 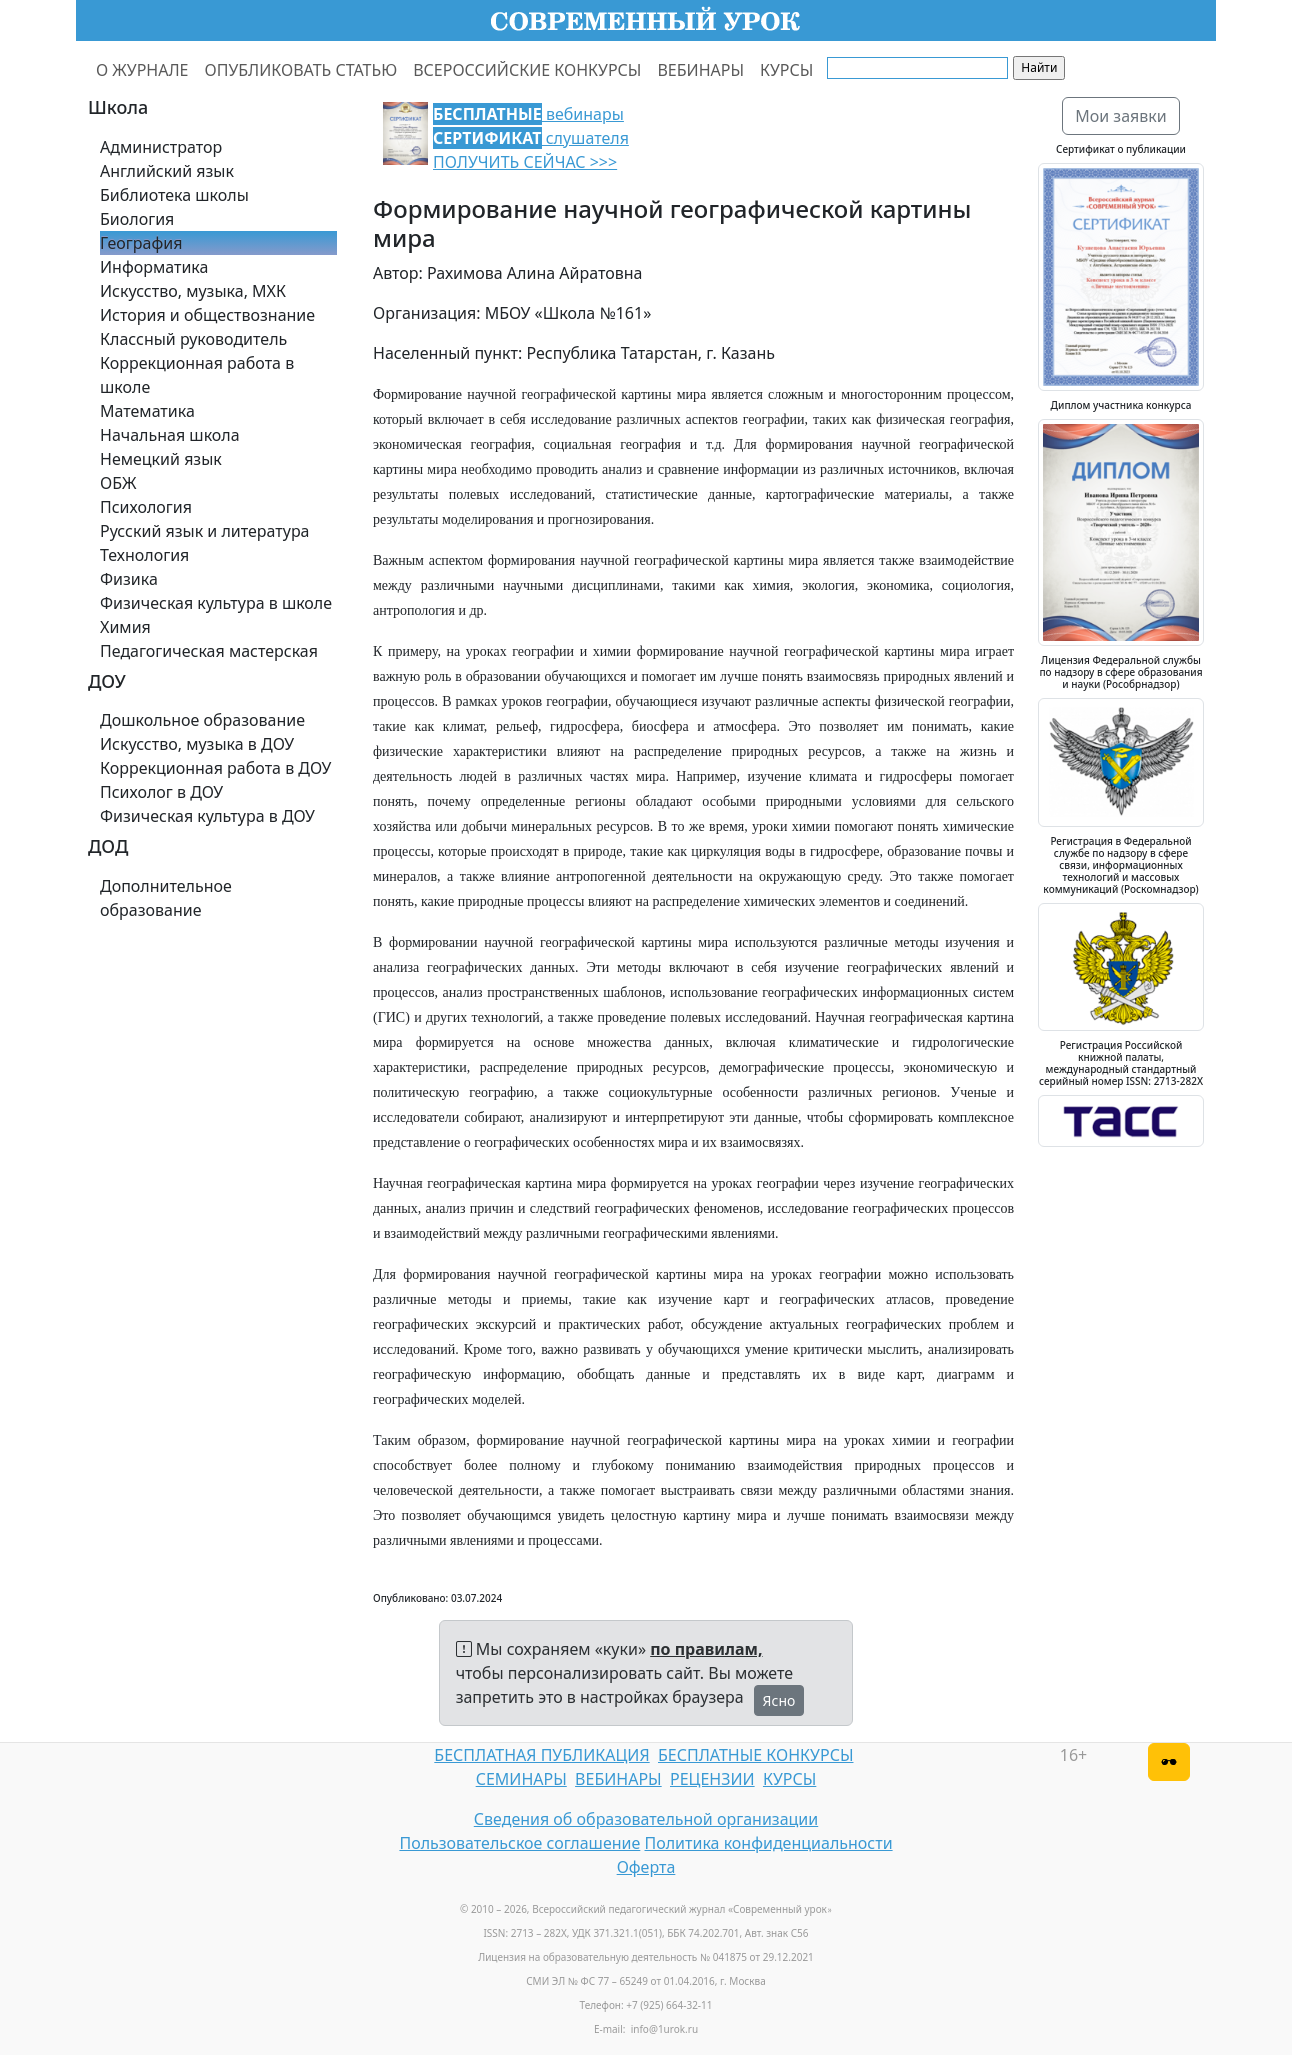 I want to click on ОПУБЛИКОВАТЬ СТАТЬЮ, so click(x=301, y=70).